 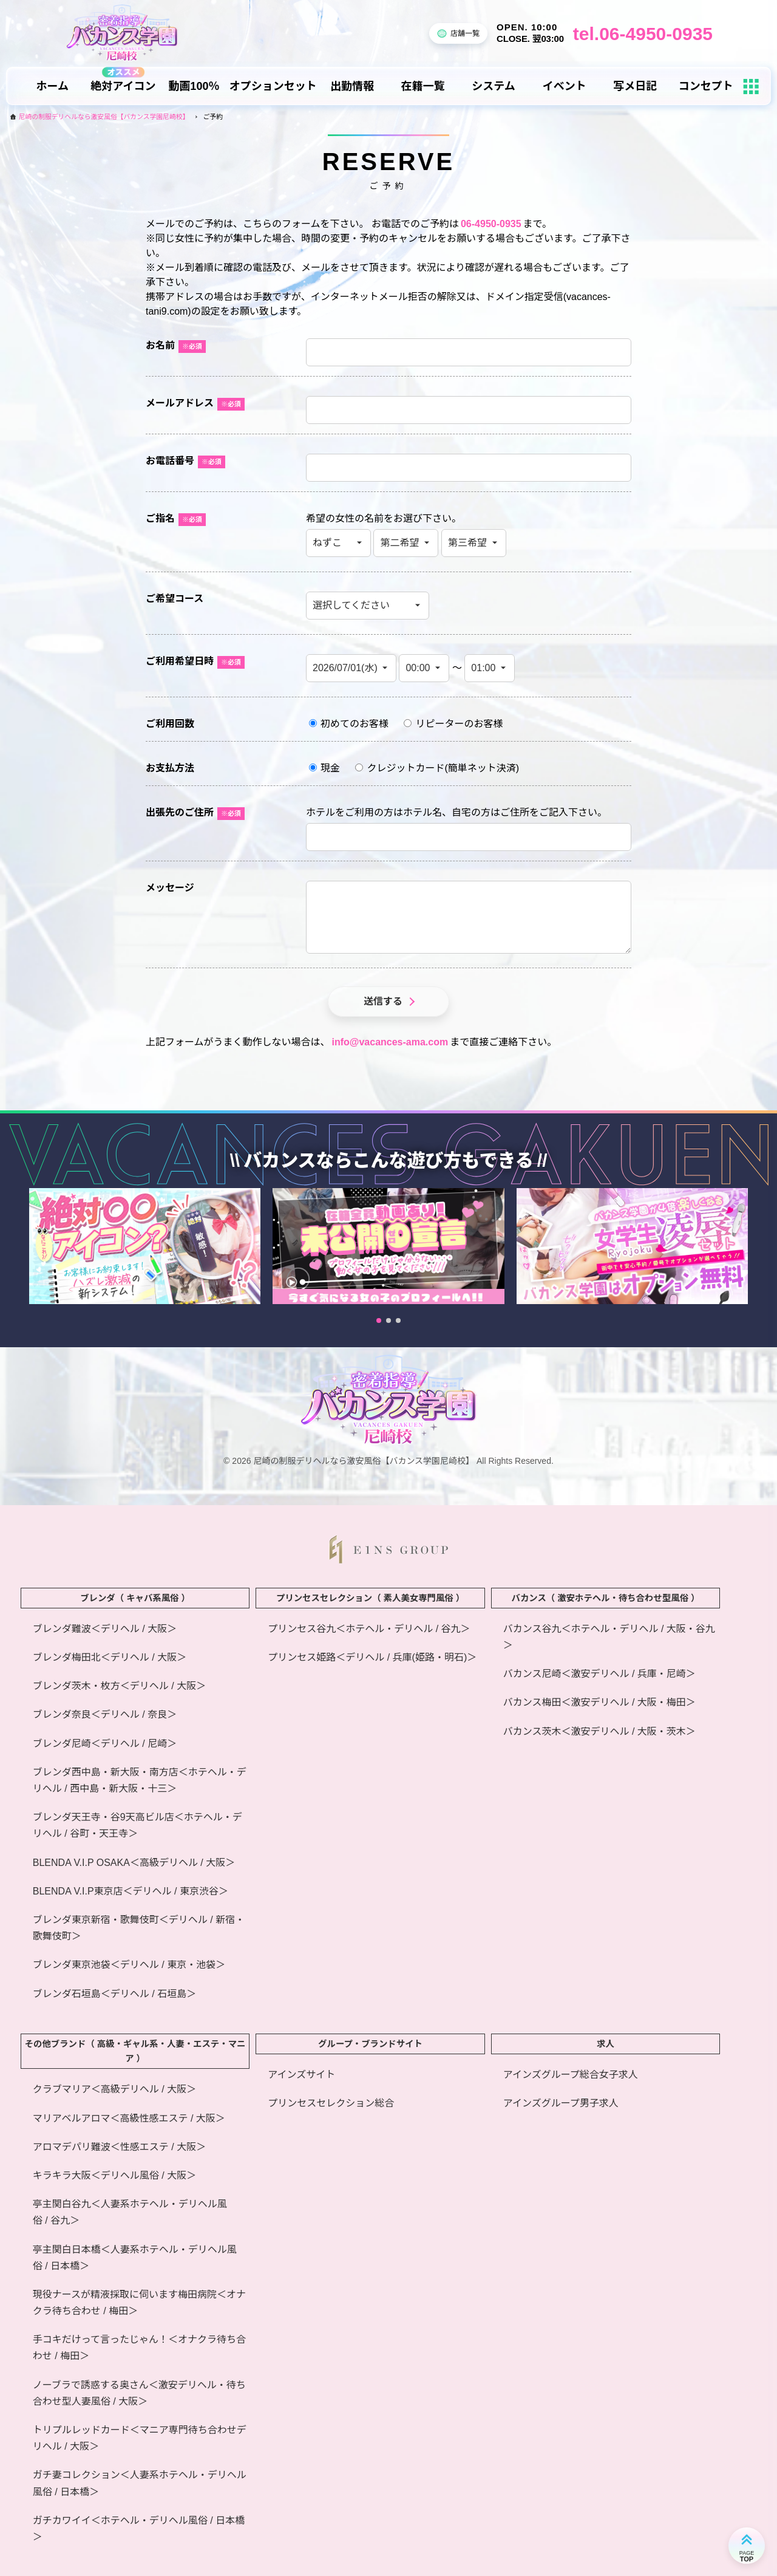 I want to click on ブレンダ奈良＜デリヘル / 奈良＞, so click(x=105, y=1714).